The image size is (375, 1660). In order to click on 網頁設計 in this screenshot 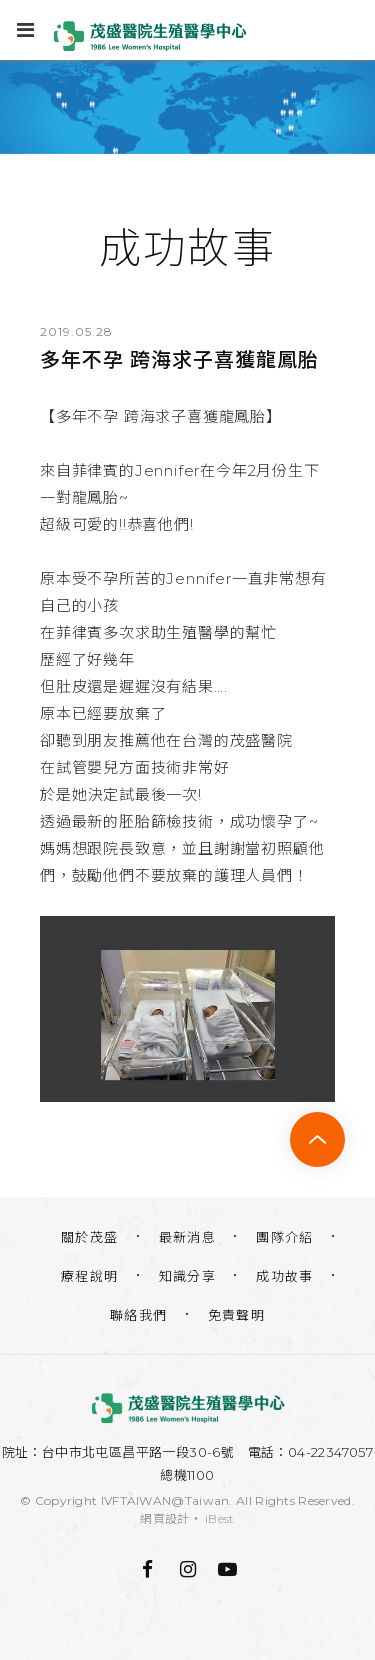, I will do `click(164, 1518)`.